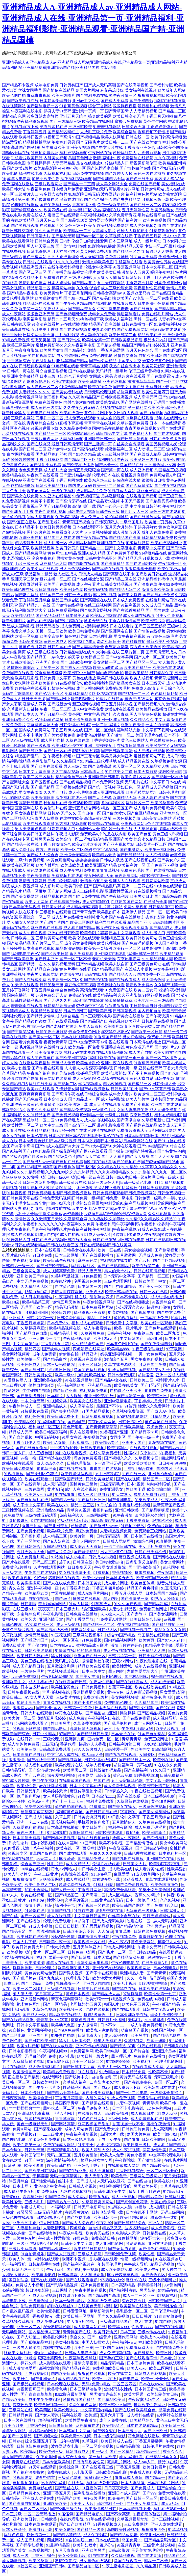 The height and width of the screenshot is (2576, 190). Describe the element at coordinates (29, 2363) in the screenshot. I see `探花久操` at that location.